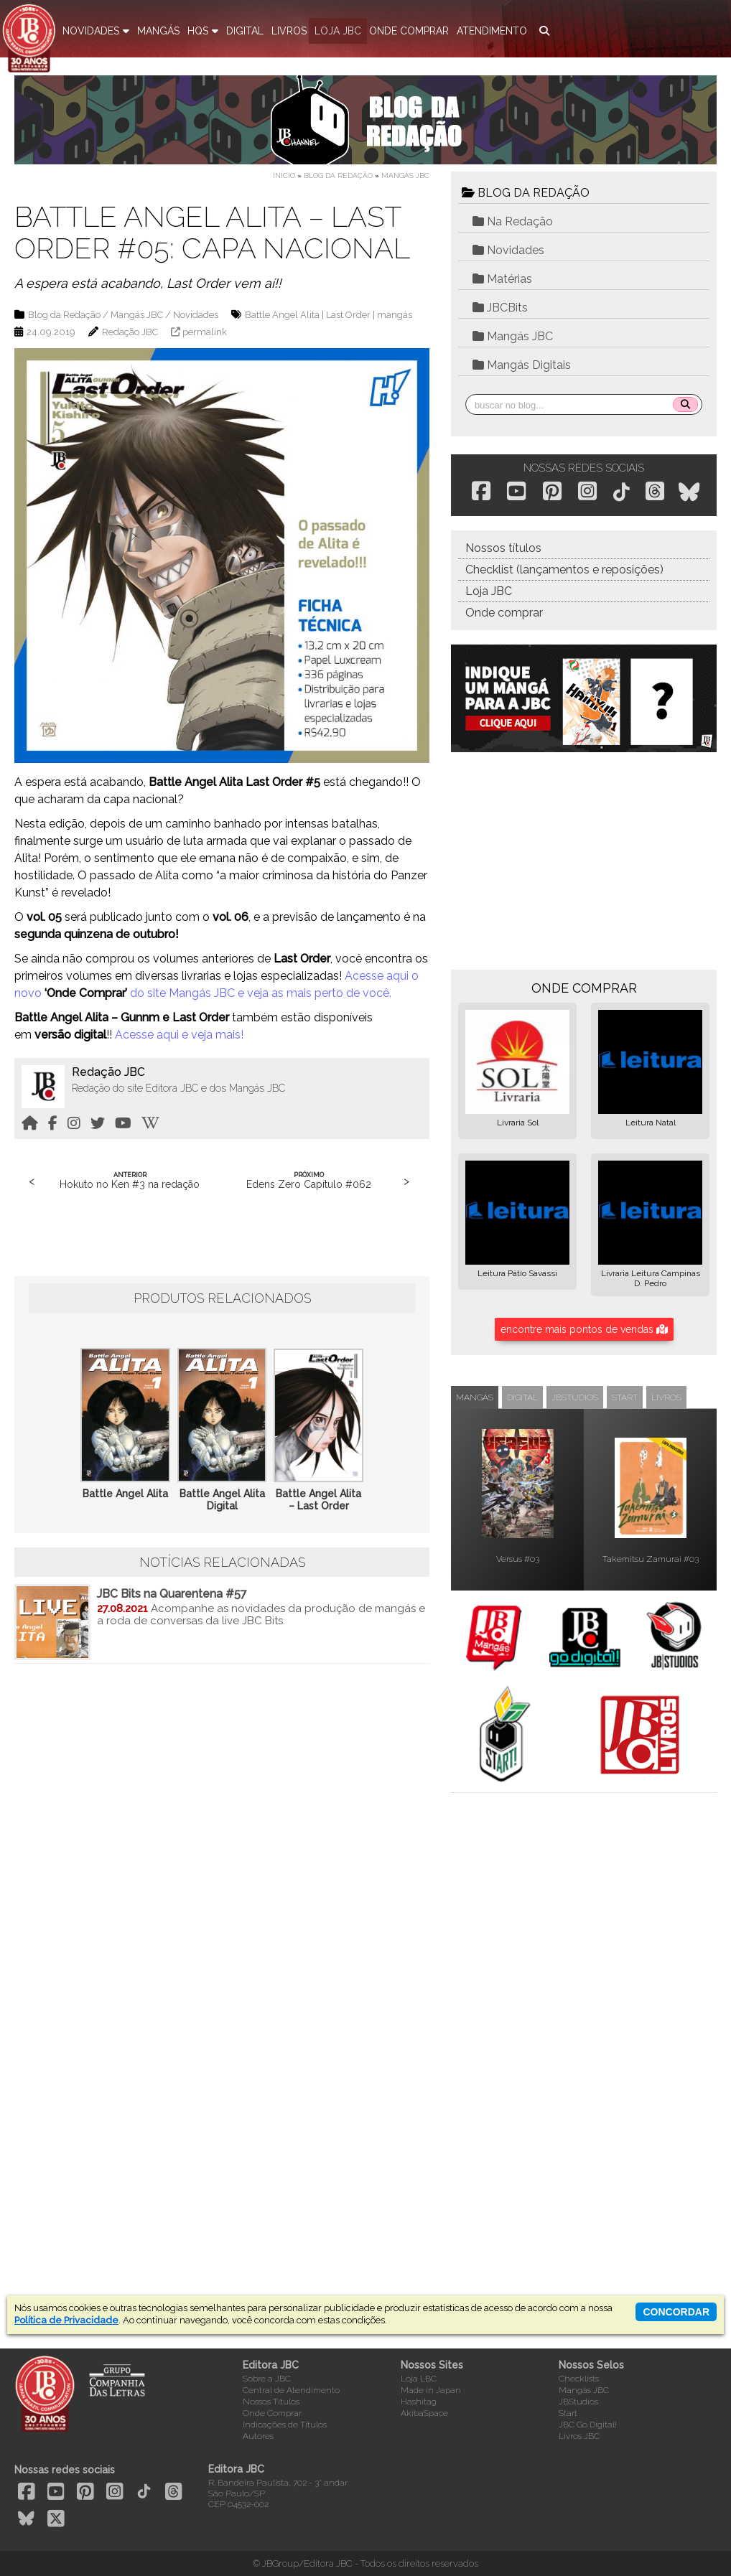 Image resolution: width=731 pixels, height=2576 pixels. What do you see at coordinates (258, 2436) in the screenshot?
I see `Autores` at bounding box center [258, 2436].